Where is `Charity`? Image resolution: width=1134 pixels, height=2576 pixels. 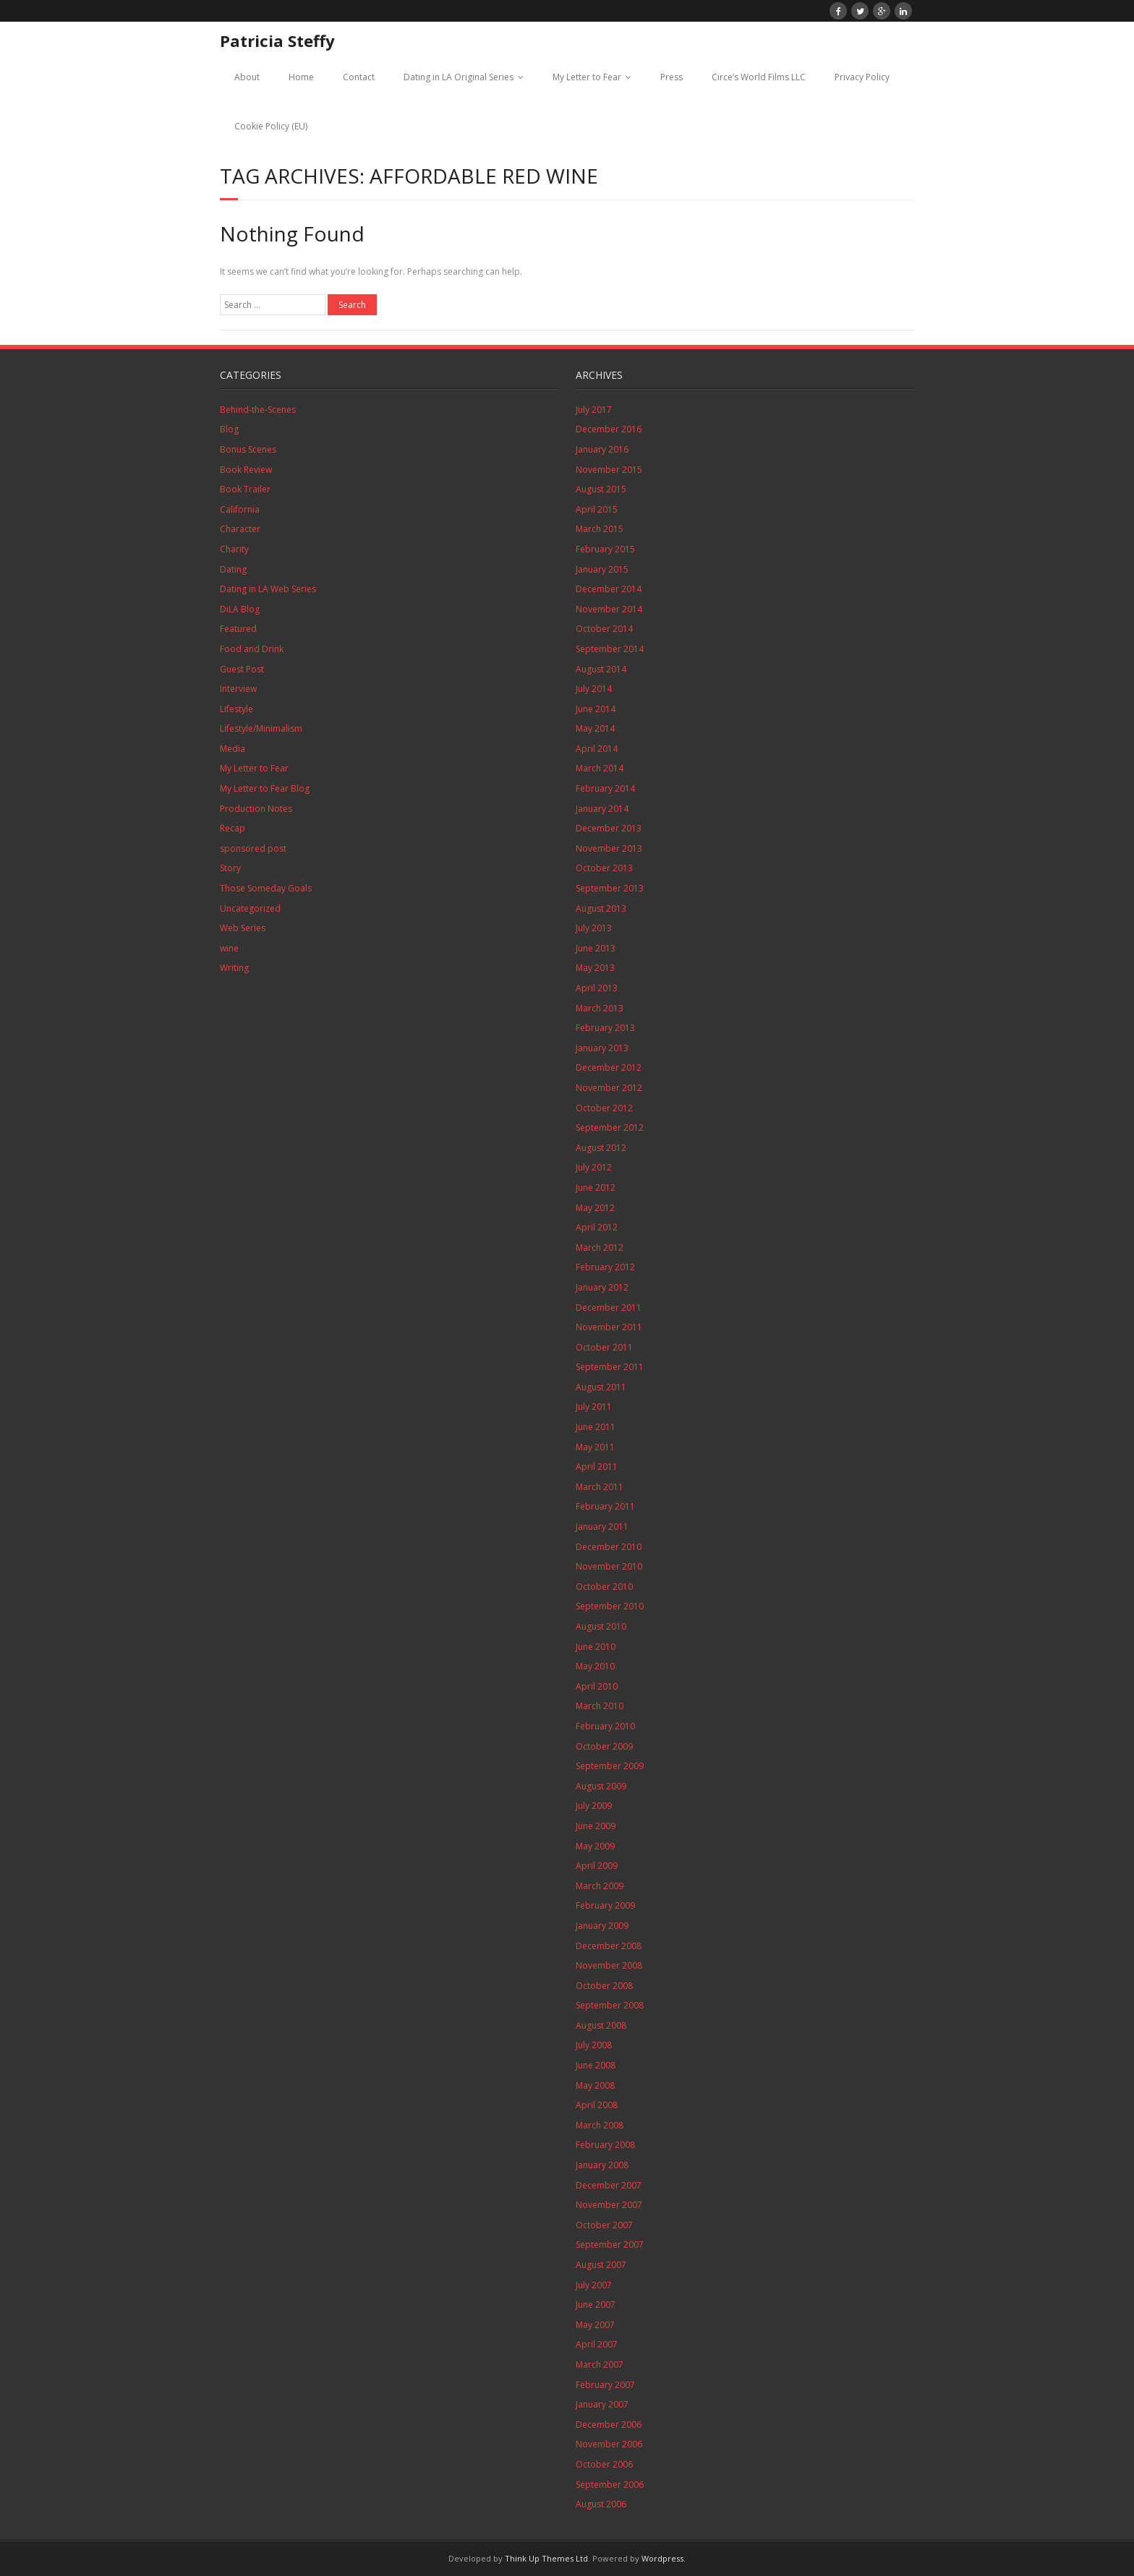 Charity is located at coordinates (234, 549).